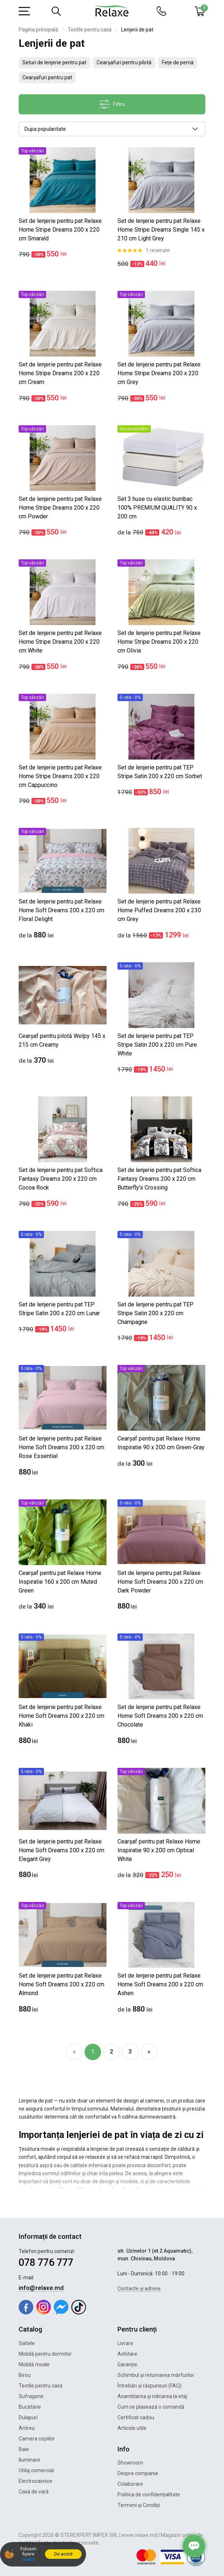 The image size is (224, 2576). I want to click on Politica de confidențialitate, so click(148, 2494).